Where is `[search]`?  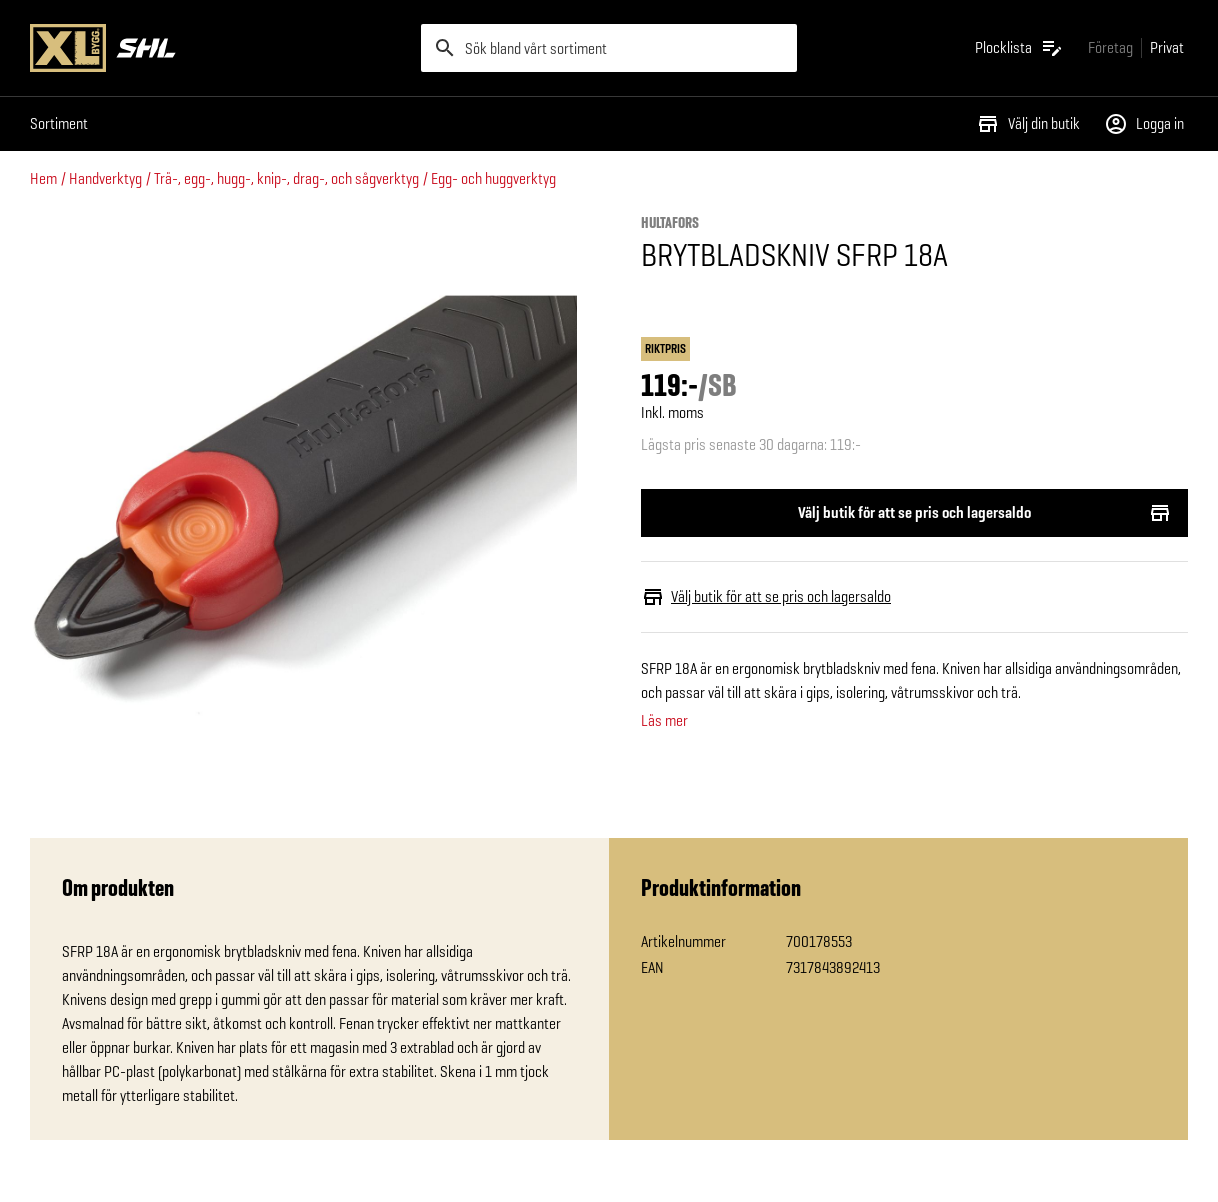
[search] is located at coordinates (608, 48).